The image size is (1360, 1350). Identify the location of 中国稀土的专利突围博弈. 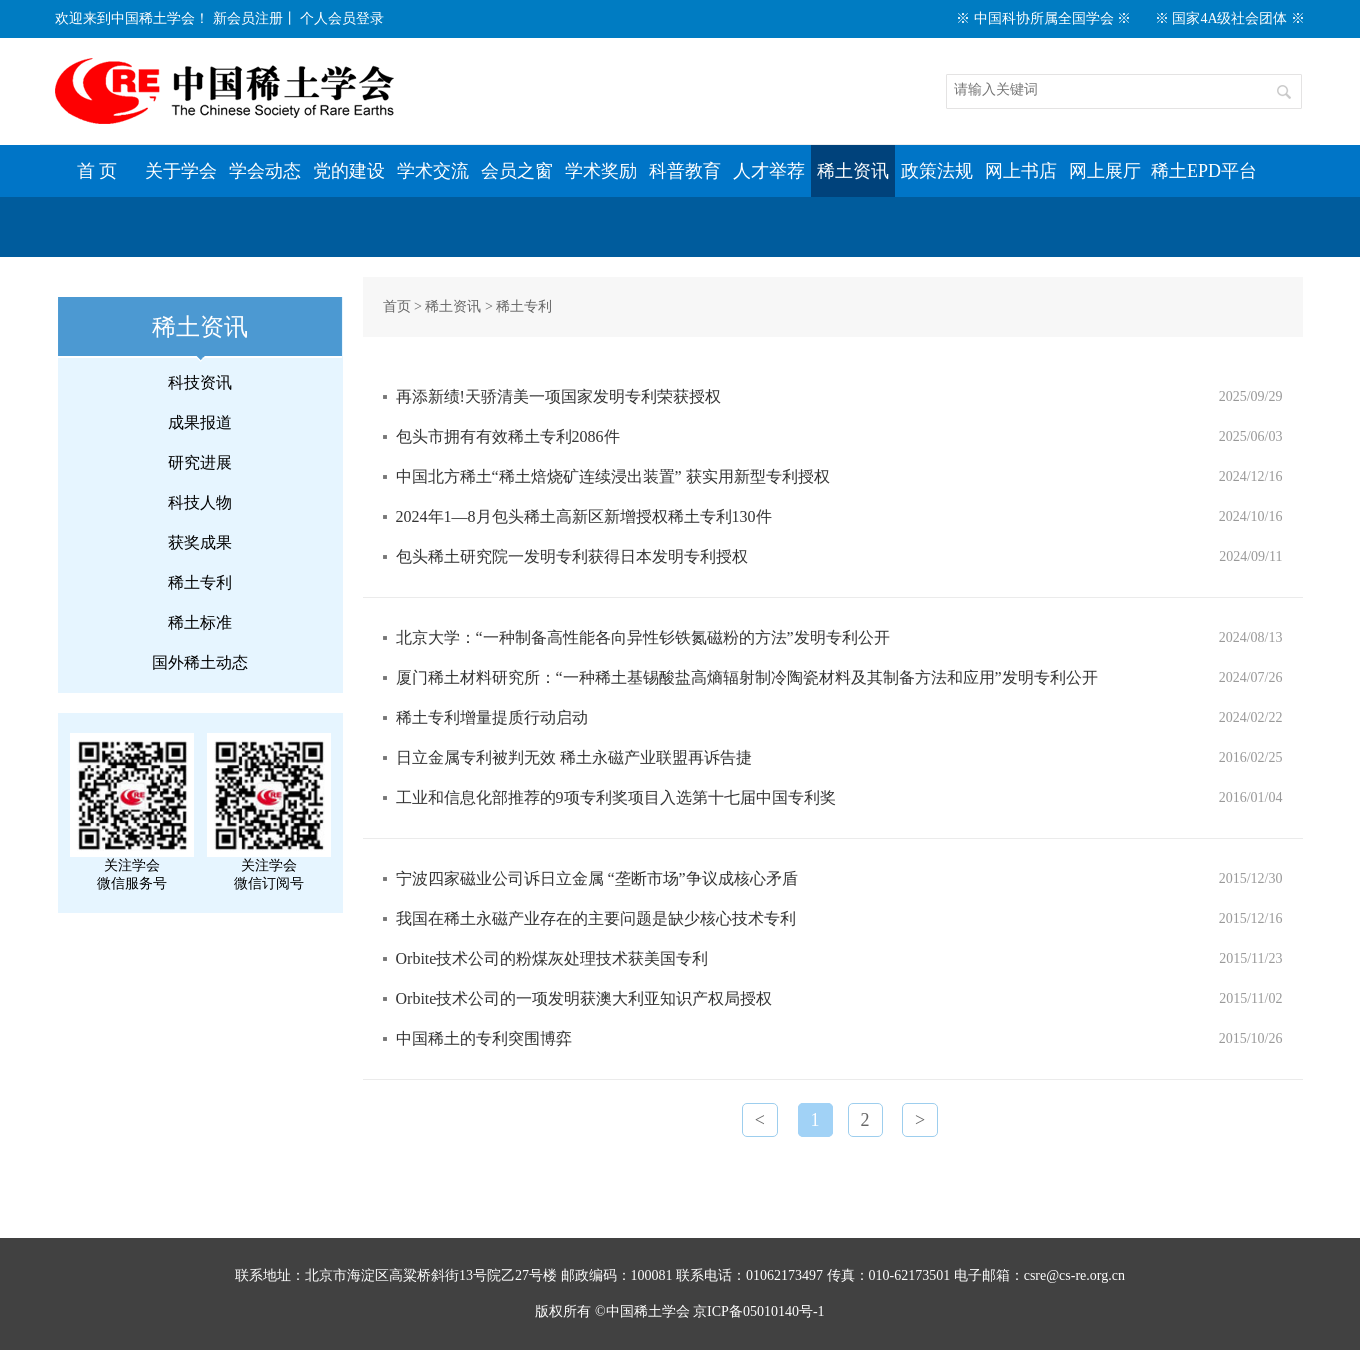
(484, 1038).